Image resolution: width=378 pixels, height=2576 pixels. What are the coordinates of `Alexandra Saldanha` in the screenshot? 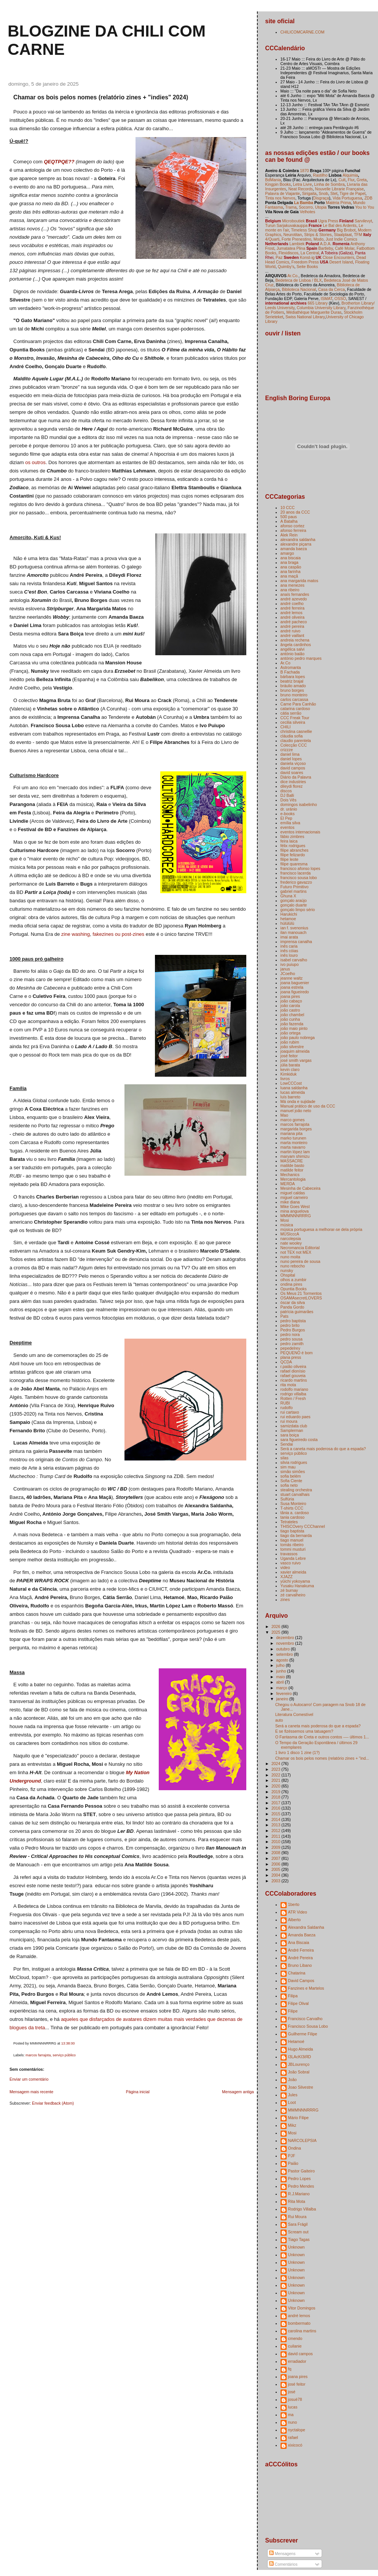 It's located at (306, 1927).